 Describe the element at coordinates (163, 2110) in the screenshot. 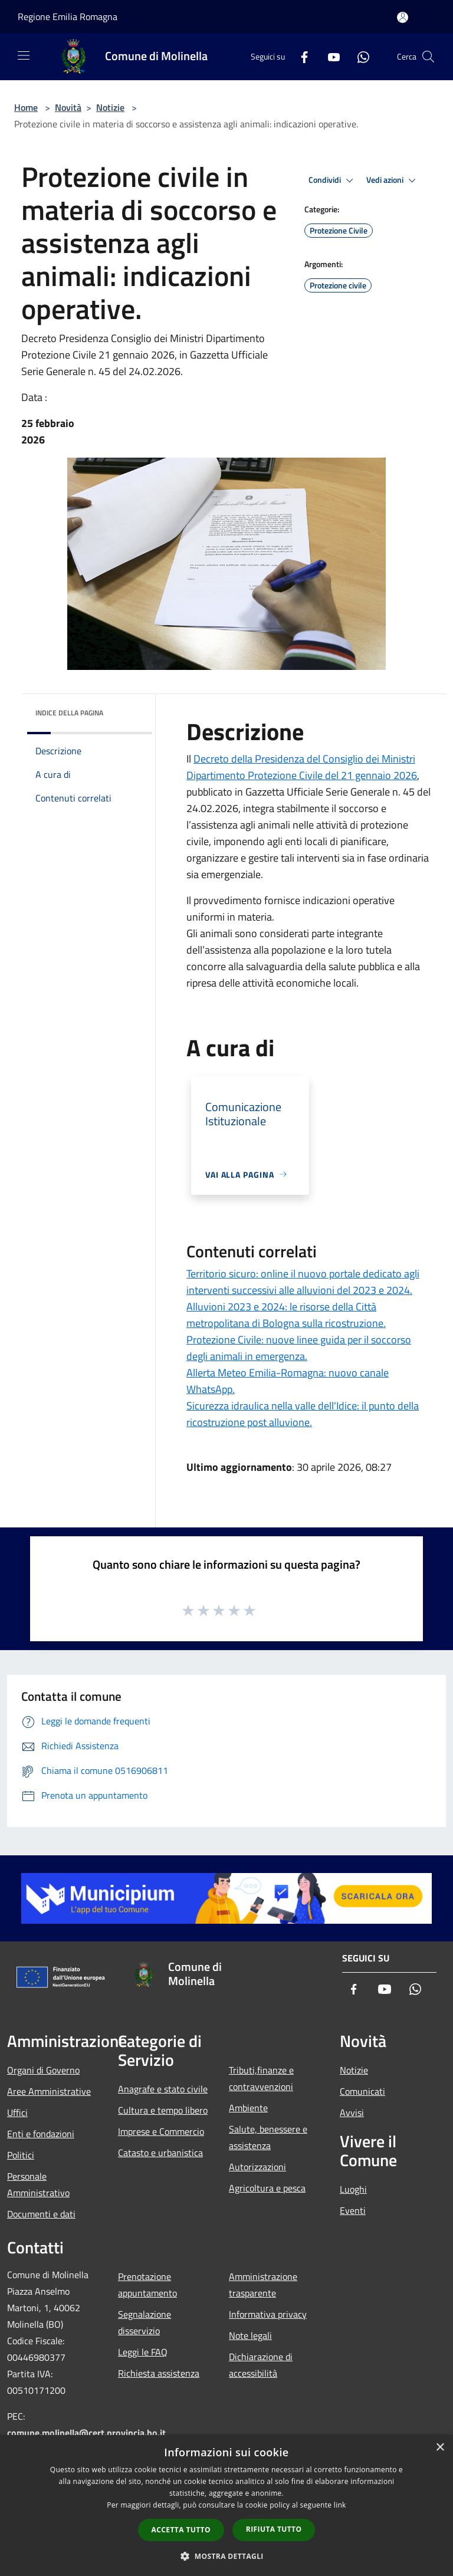

I see `Cultura e tempo libero` at that location.